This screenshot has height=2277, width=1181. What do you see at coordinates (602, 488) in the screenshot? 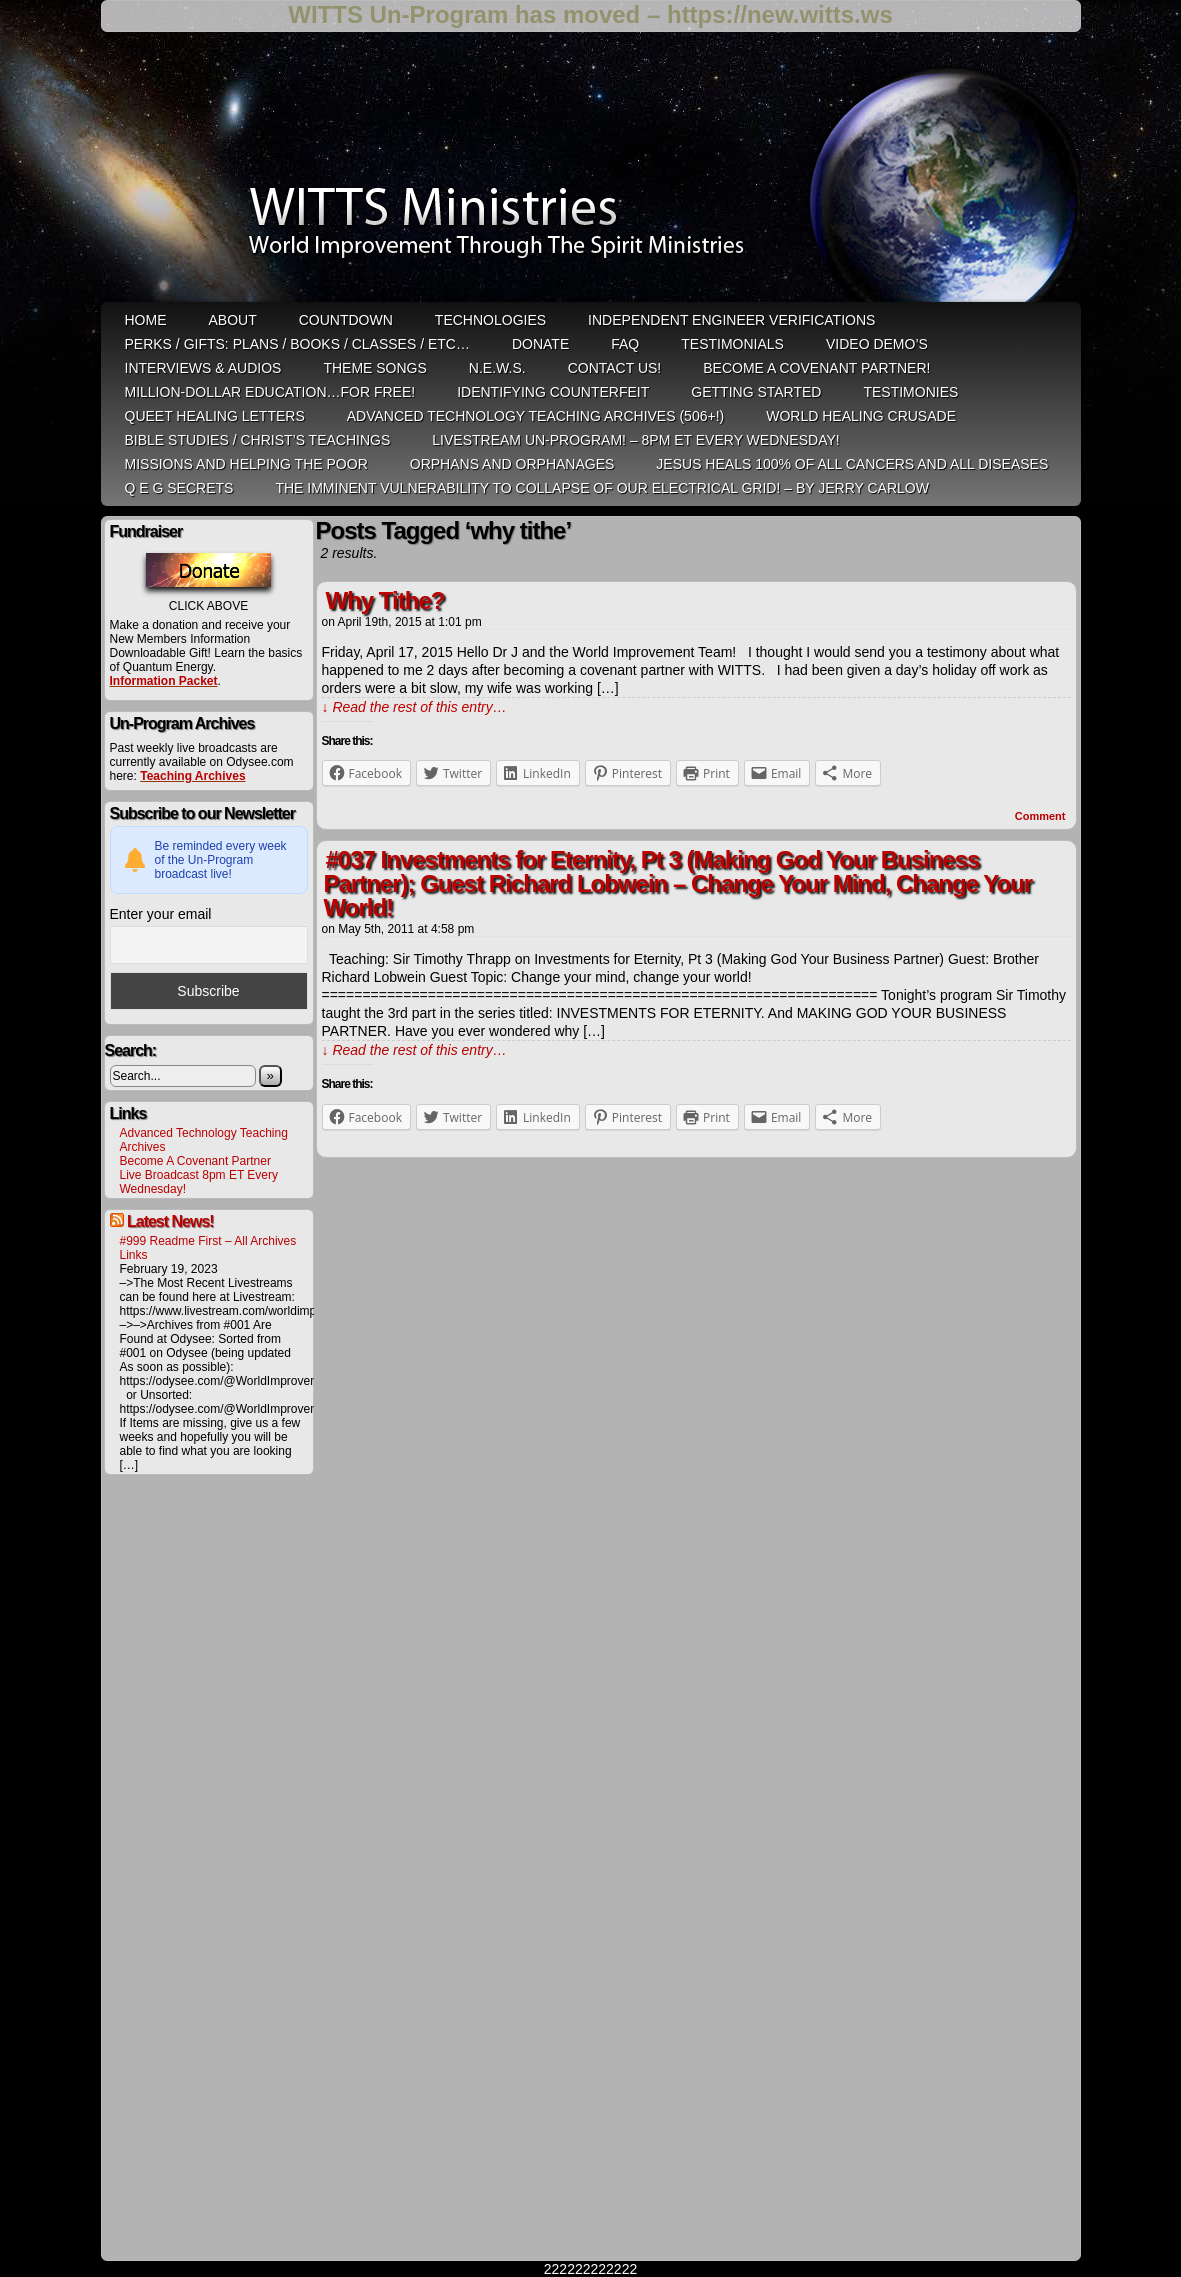
I see `THE IMMINENT VULNERABILITY TO COLLAPSE OF OUR ELECTRICAL GRID! – by Jerry Carlow` at bounding box center [602, 488].